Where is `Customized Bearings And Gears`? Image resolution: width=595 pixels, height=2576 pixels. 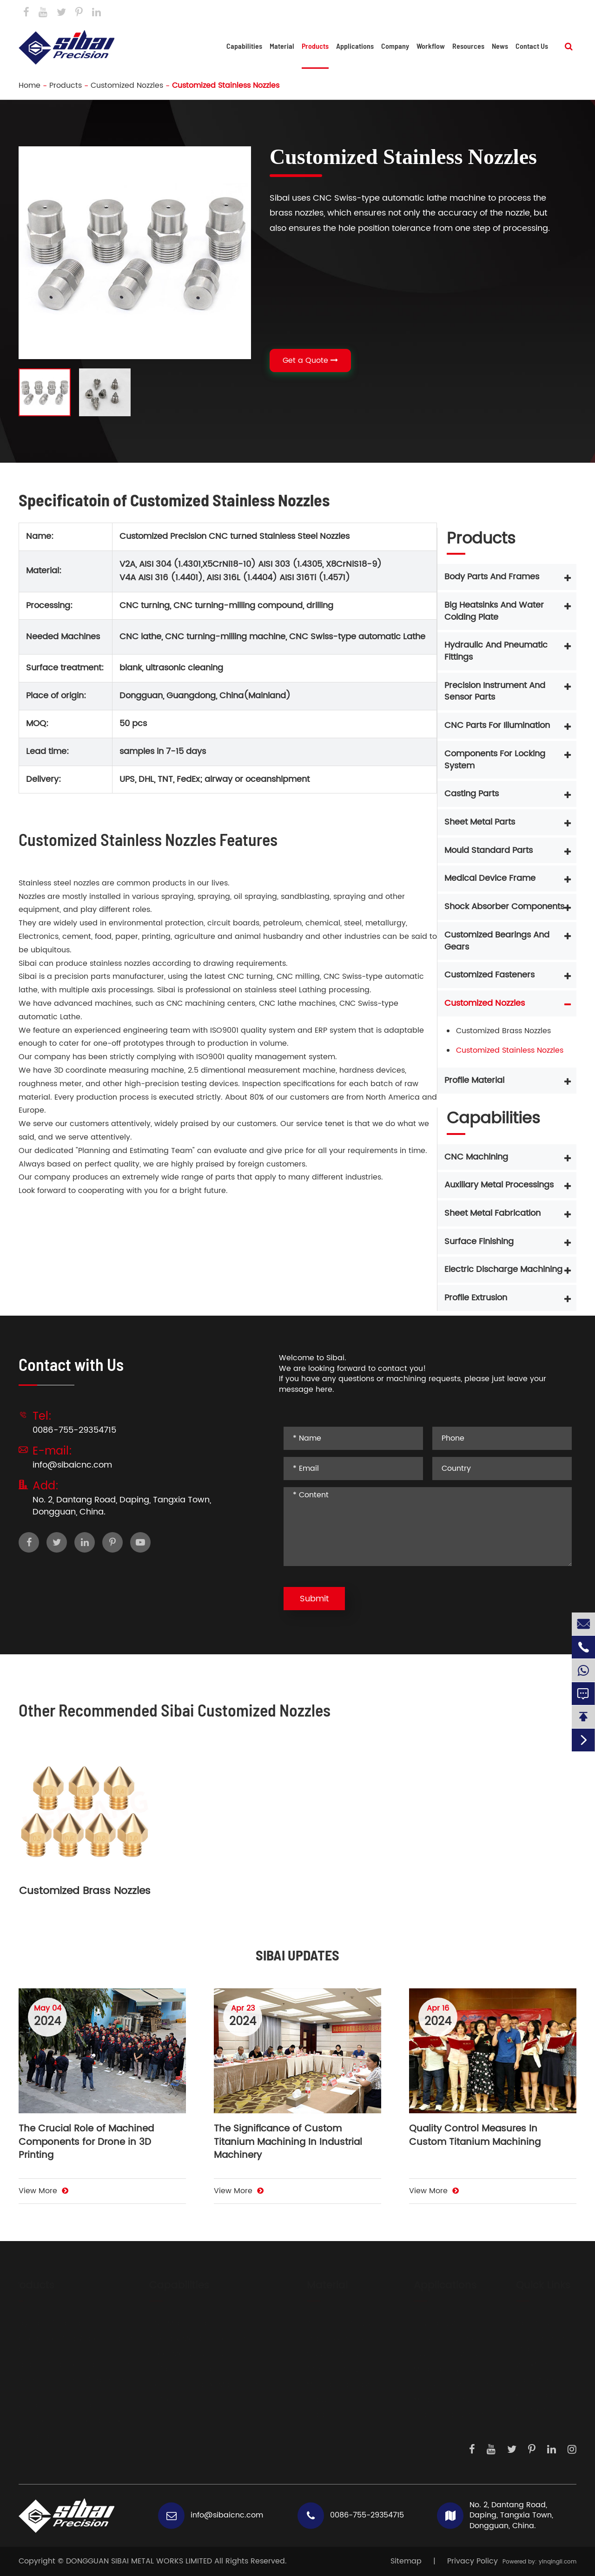 Customized Bearings And Gears is located at coordinates (496, 941).